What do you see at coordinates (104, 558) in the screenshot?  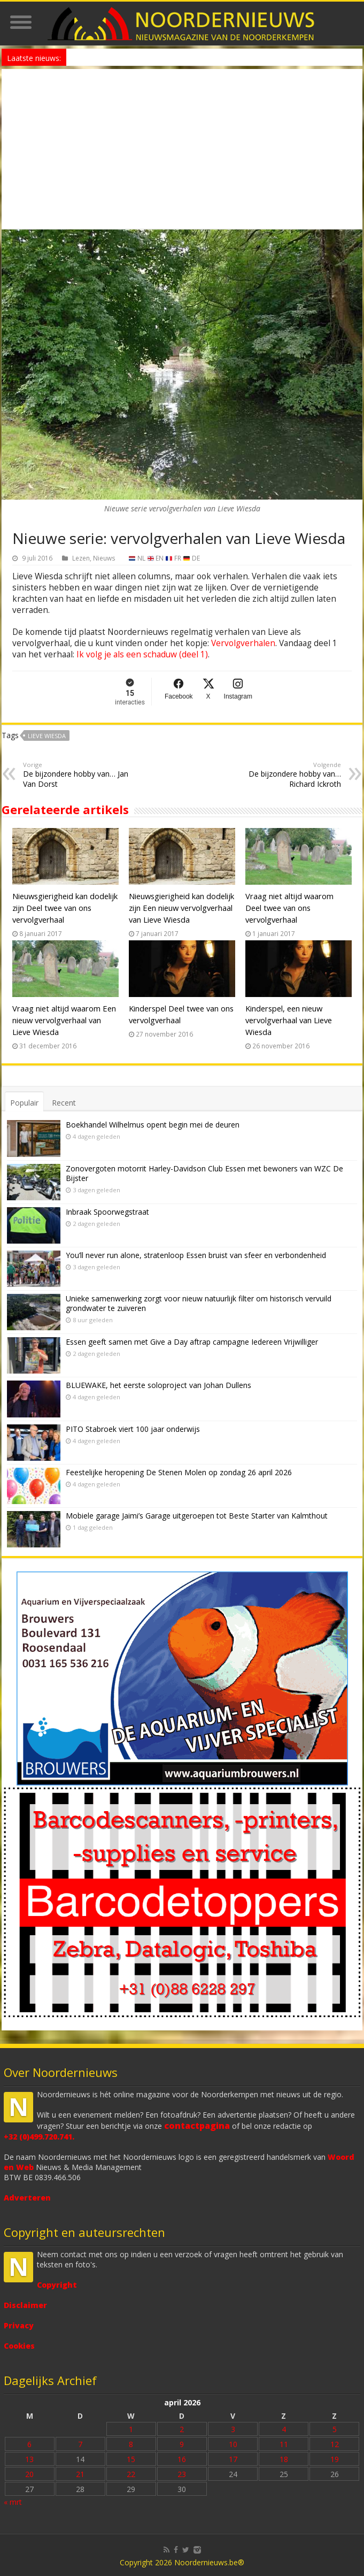 I see `Nieuws` at bounding box center [104, 558].